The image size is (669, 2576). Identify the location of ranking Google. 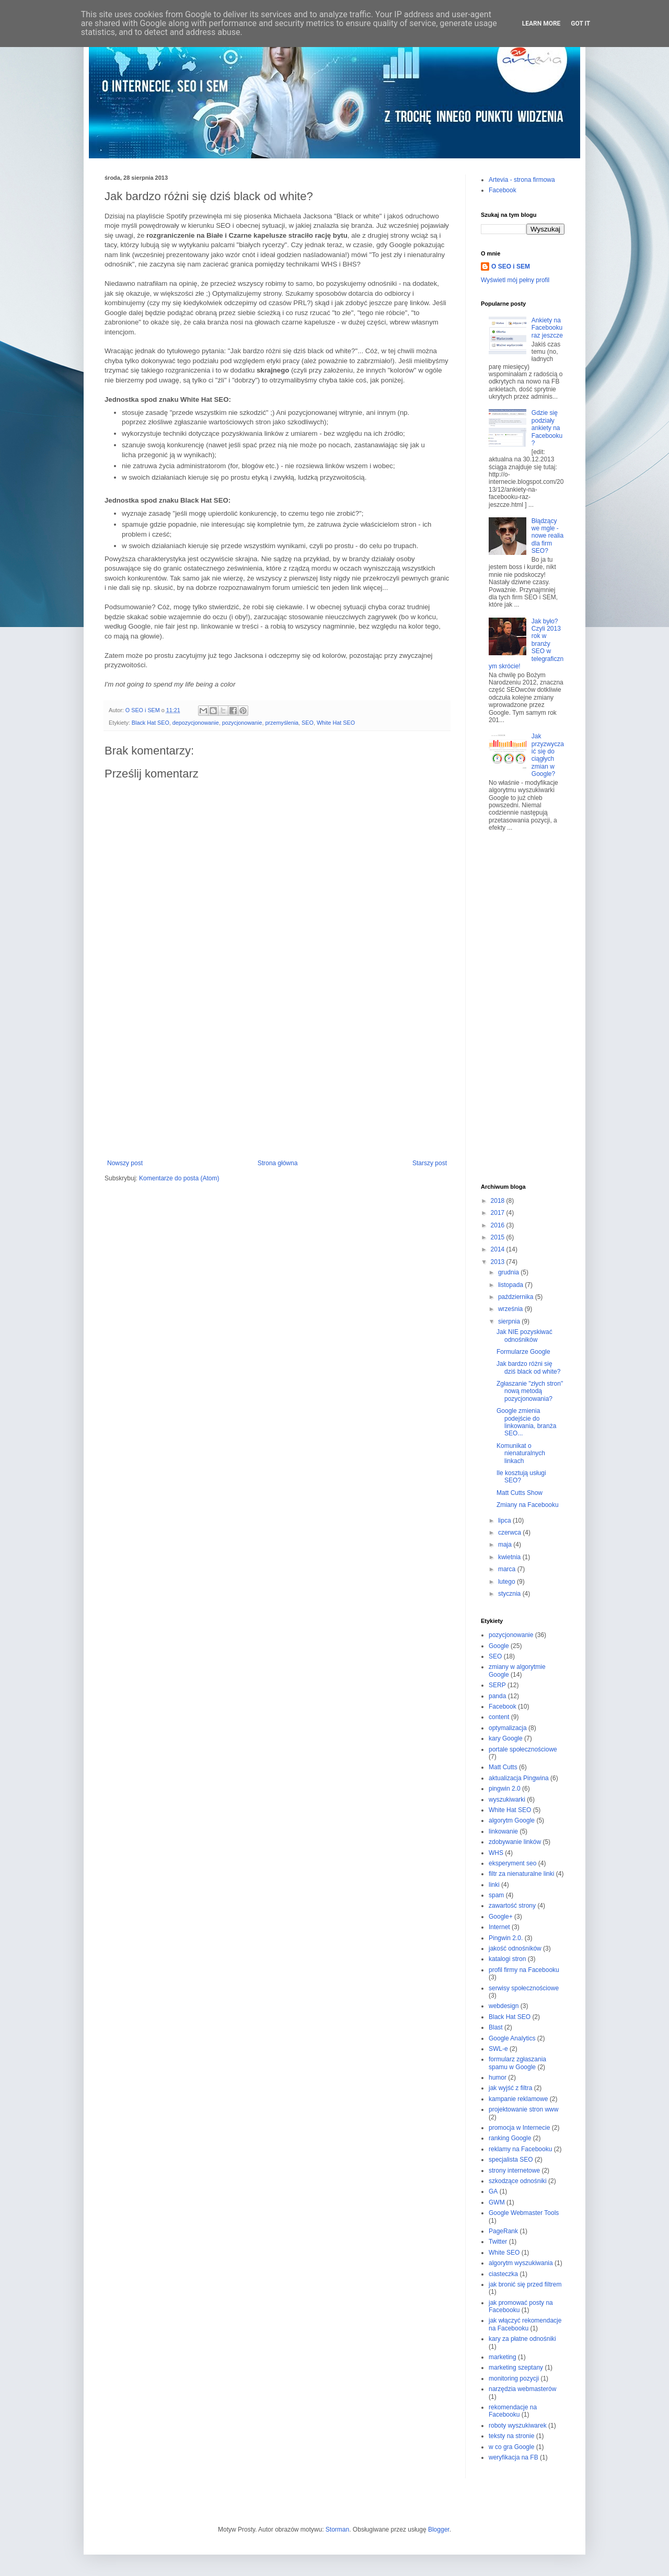
(510, 2138).